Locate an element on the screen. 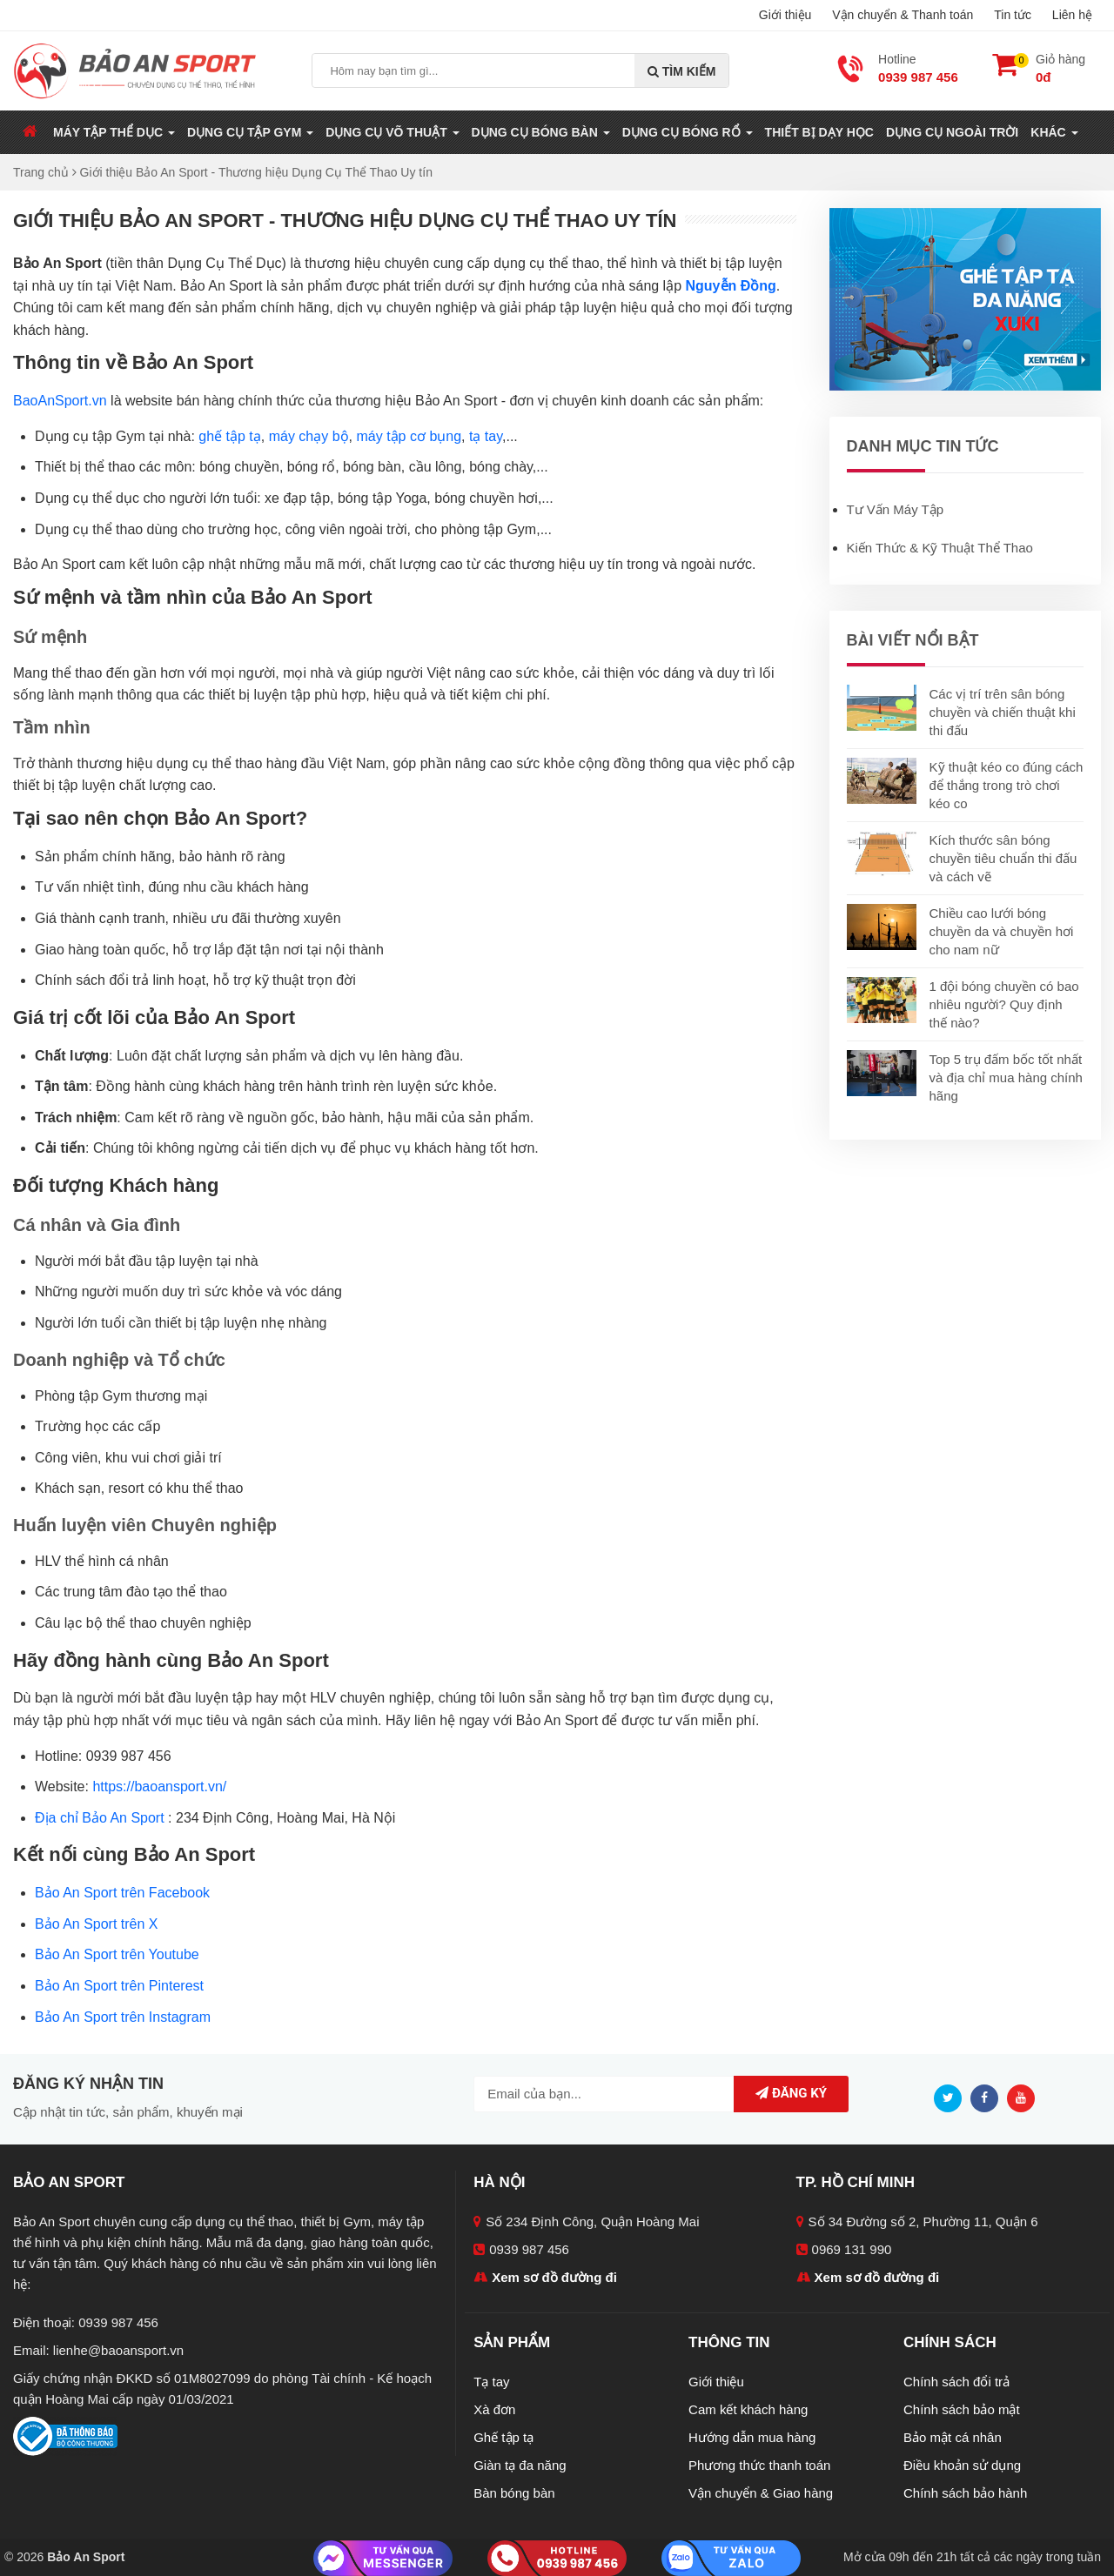 This screenshot has width=1114, height=2576. ghế tập tạ is located at coordinates (229, 436).